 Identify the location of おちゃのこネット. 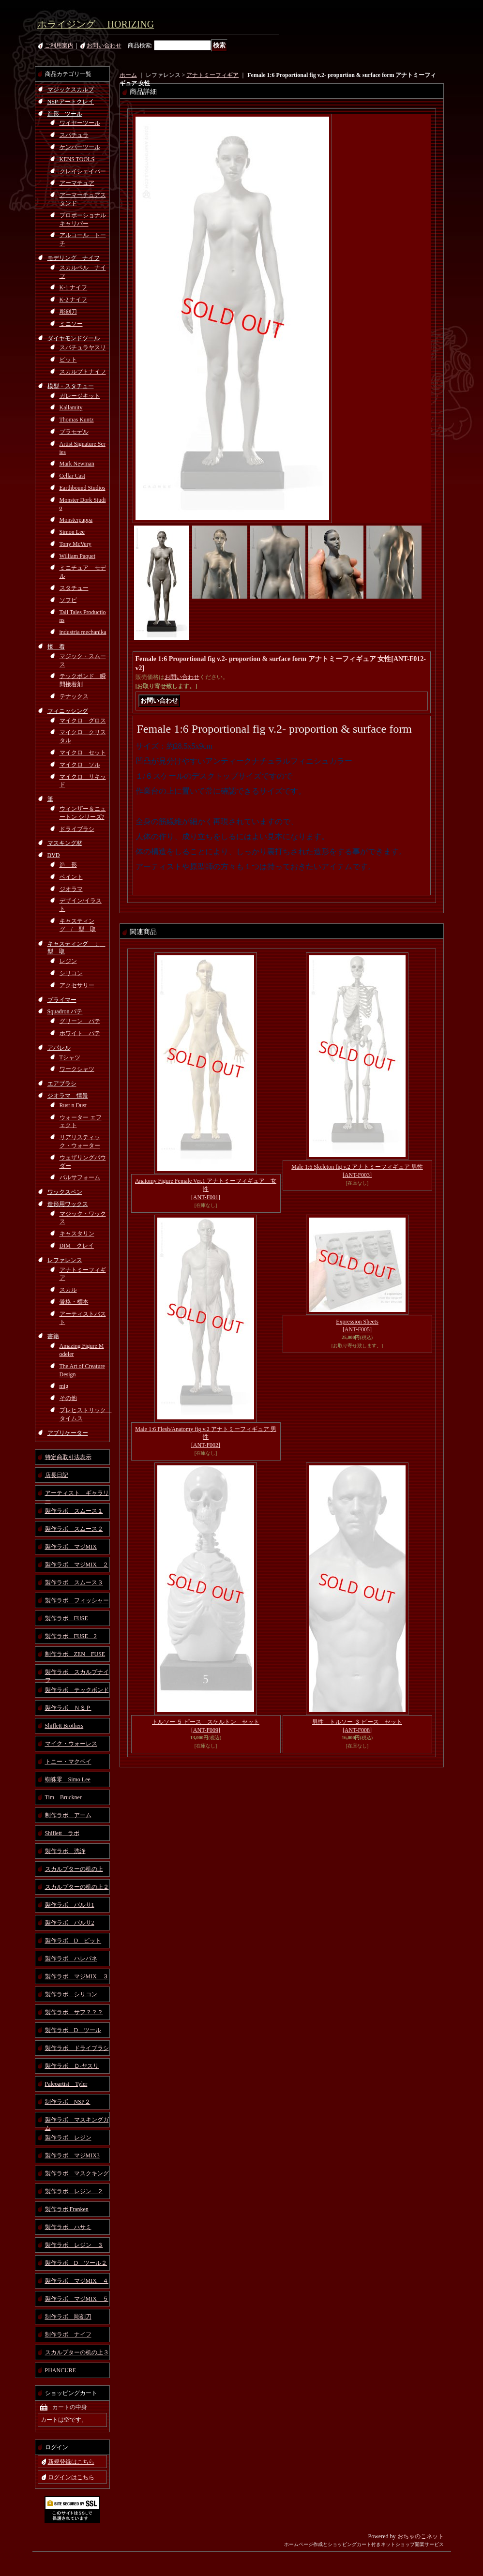
(420, 2536).